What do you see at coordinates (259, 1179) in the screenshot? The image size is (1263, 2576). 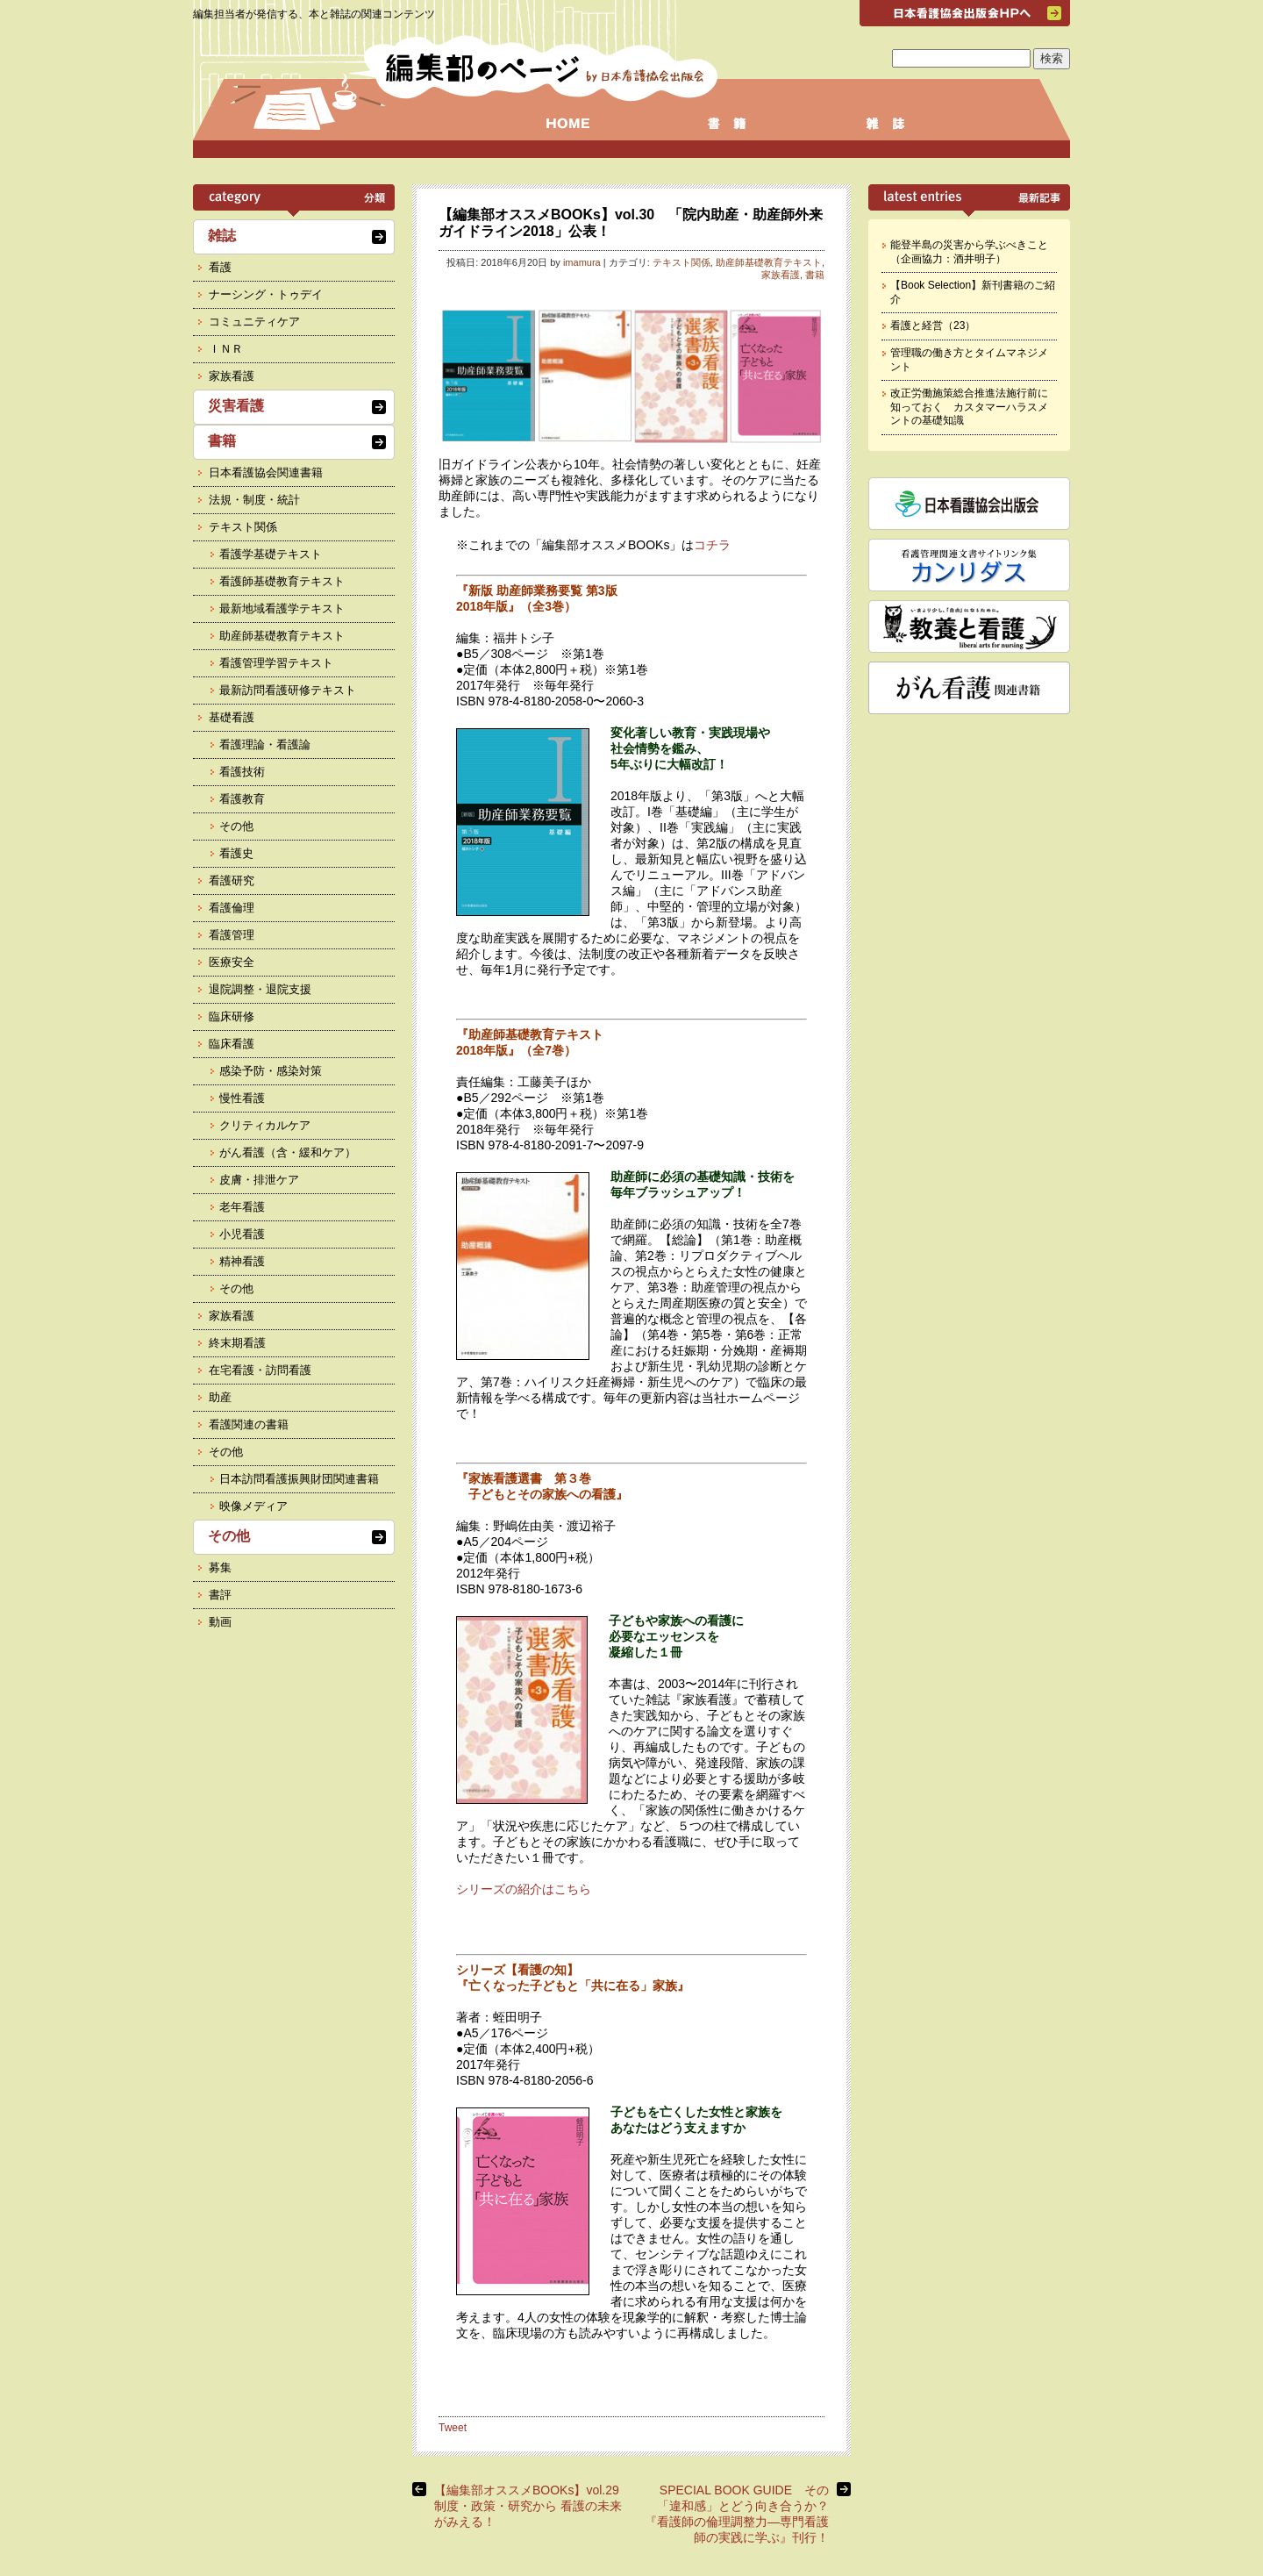 I see `皮膚・排泄ケア` at bounding box center [259, 1179].